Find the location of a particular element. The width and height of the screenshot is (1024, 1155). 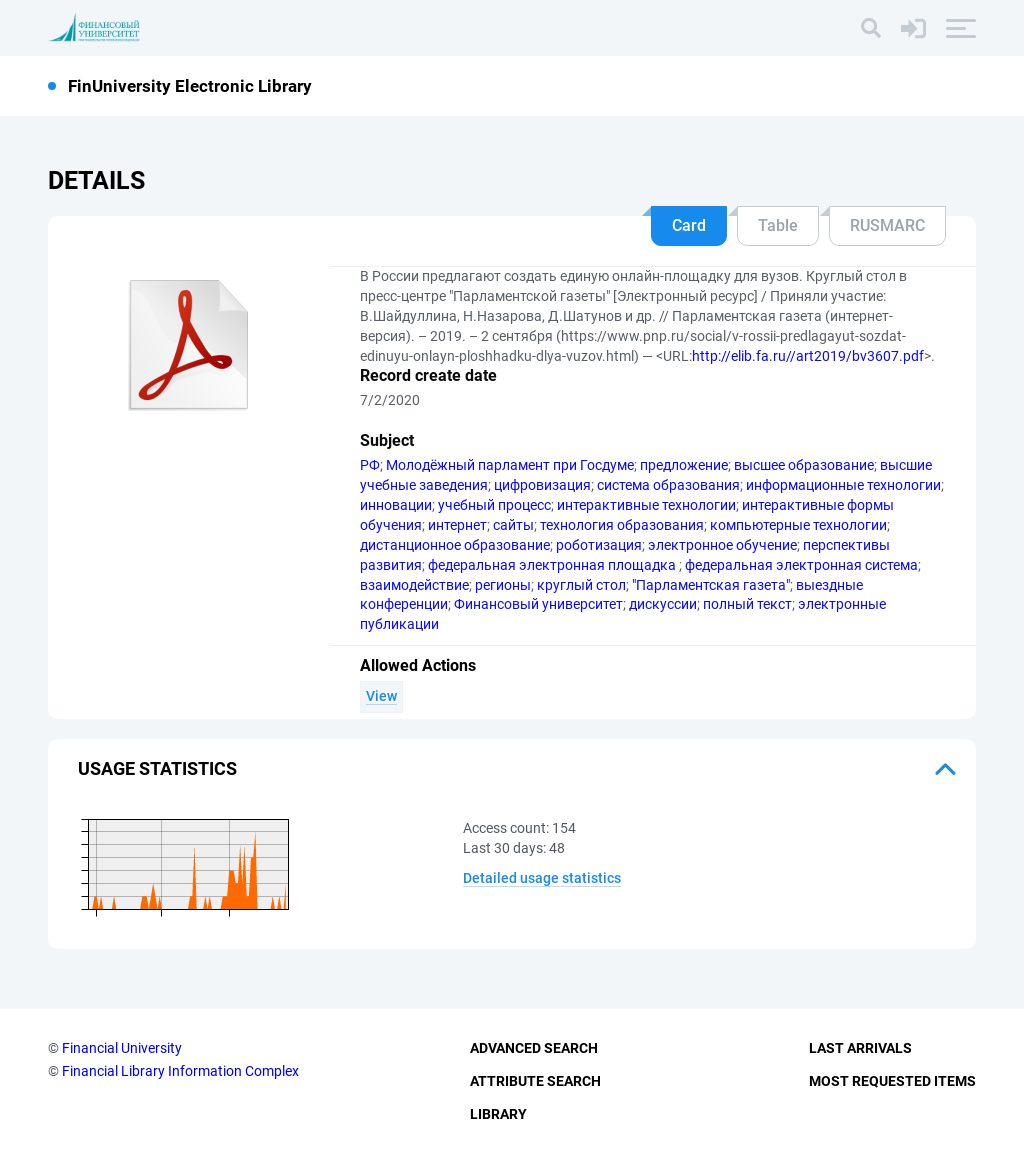

"Парламентская газета" is located at coordinates (711, 585).